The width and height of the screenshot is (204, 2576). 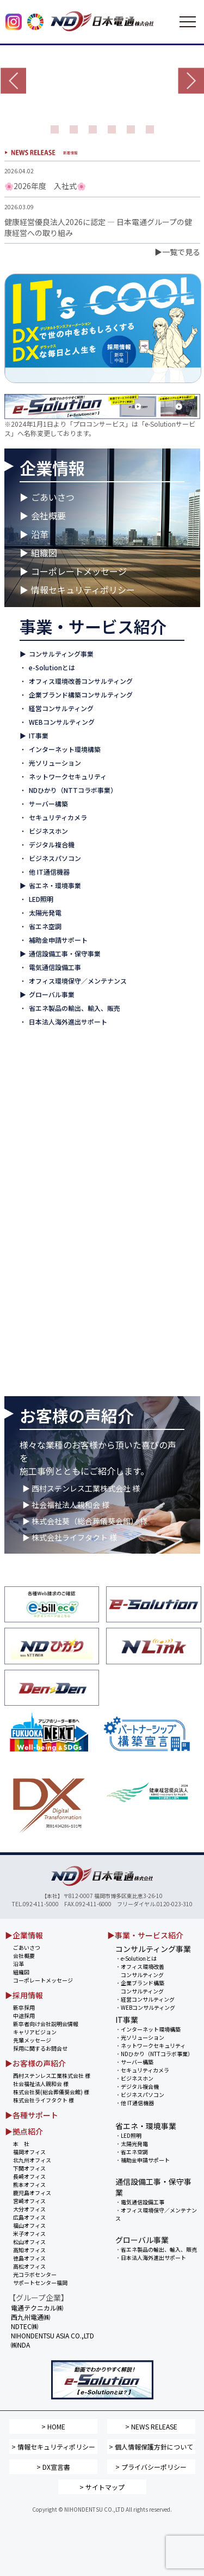 I want to click on ▶ 高松オフィス, so click(x=46, y=1292).